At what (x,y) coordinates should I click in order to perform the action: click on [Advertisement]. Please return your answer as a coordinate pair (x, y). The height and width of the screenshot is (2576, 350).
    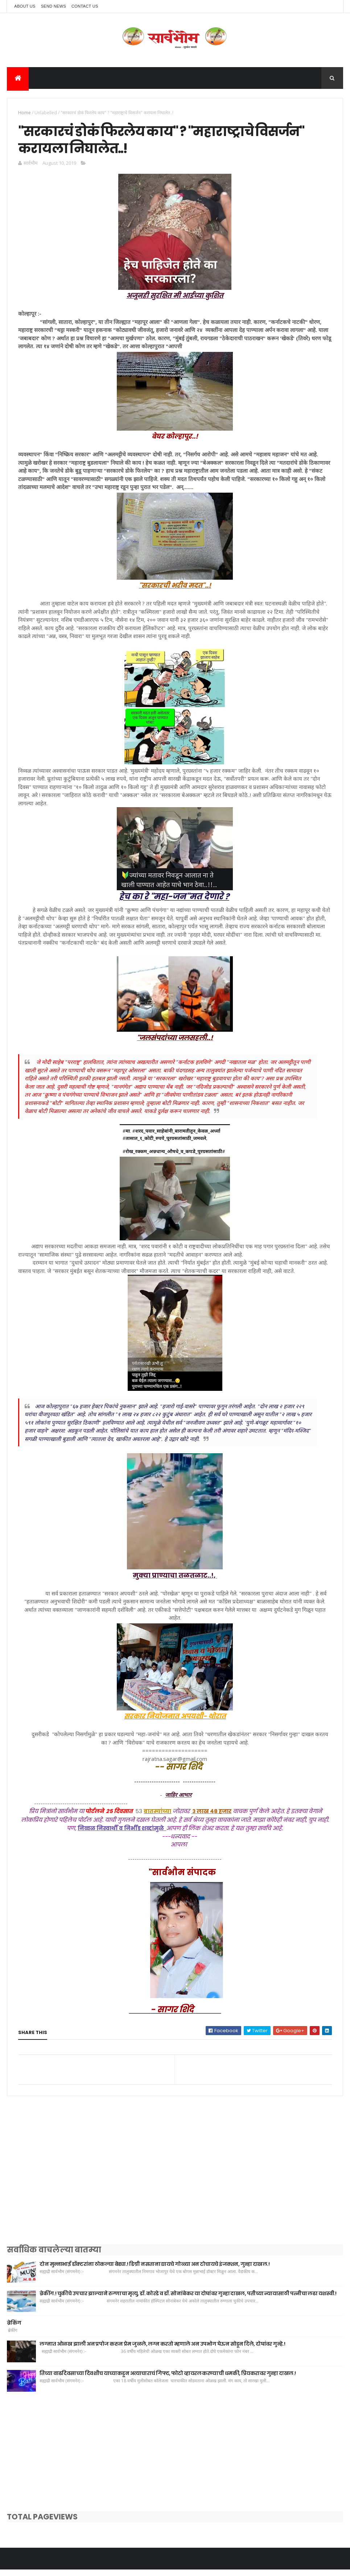
    Looking at the image, I should click on (175, 2185).